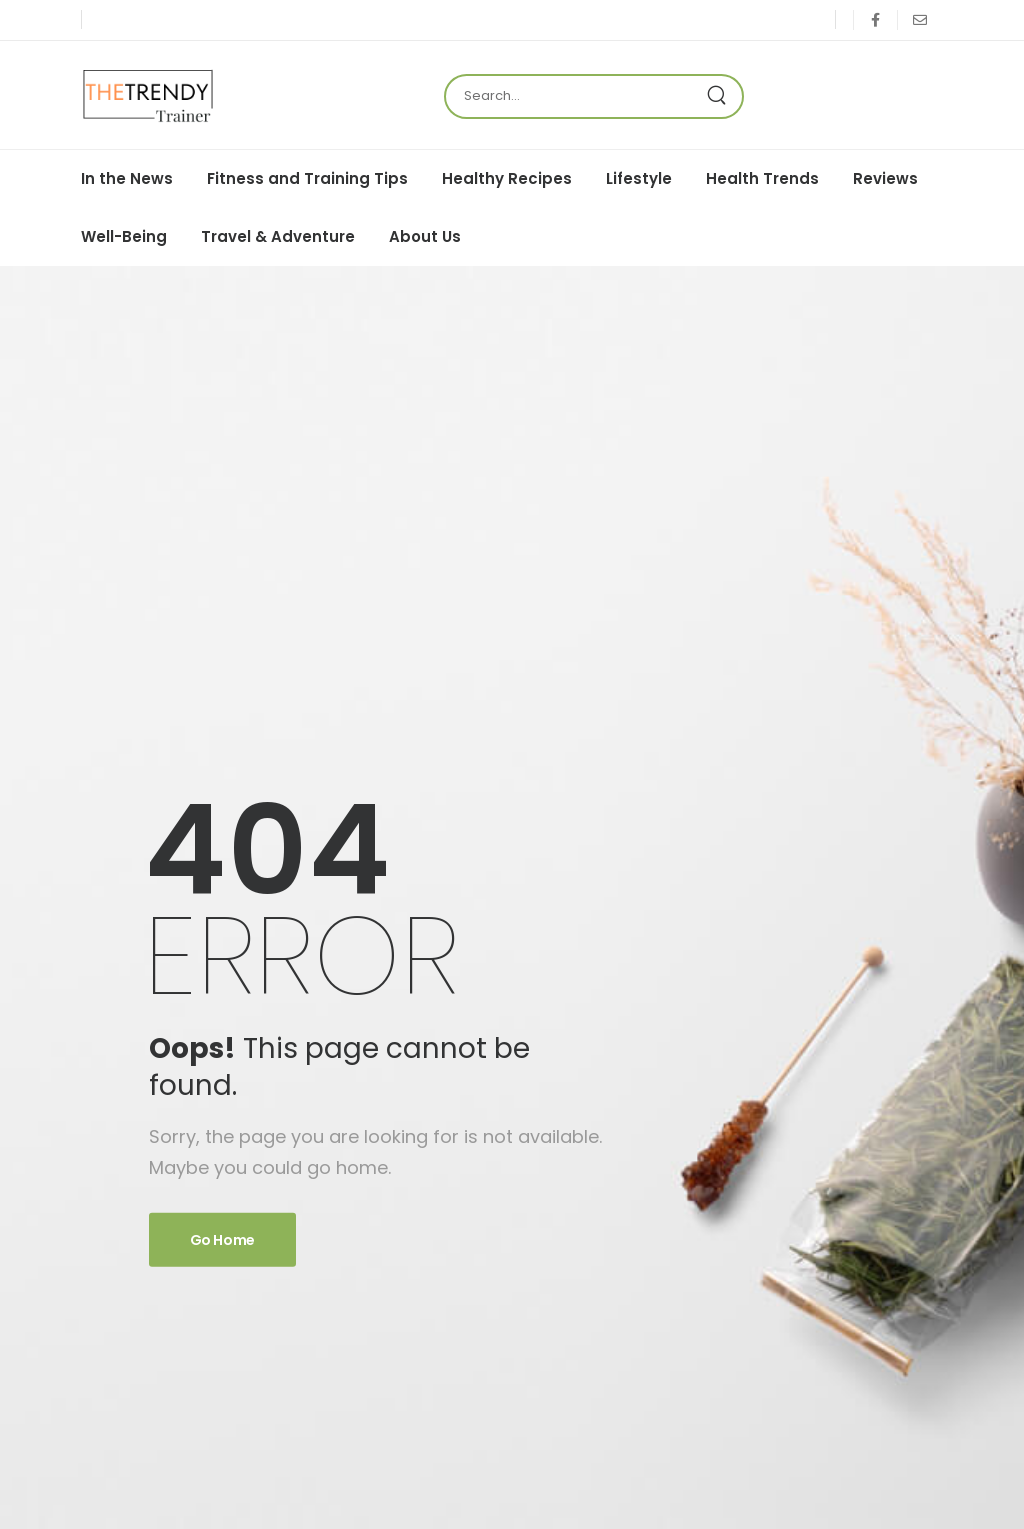 The width and height of the screenshot is (1024, 1529). What do you see at coordinates (124, 236) in the screenshot?
I see `Well-Being` at bounding box center [124, 236].